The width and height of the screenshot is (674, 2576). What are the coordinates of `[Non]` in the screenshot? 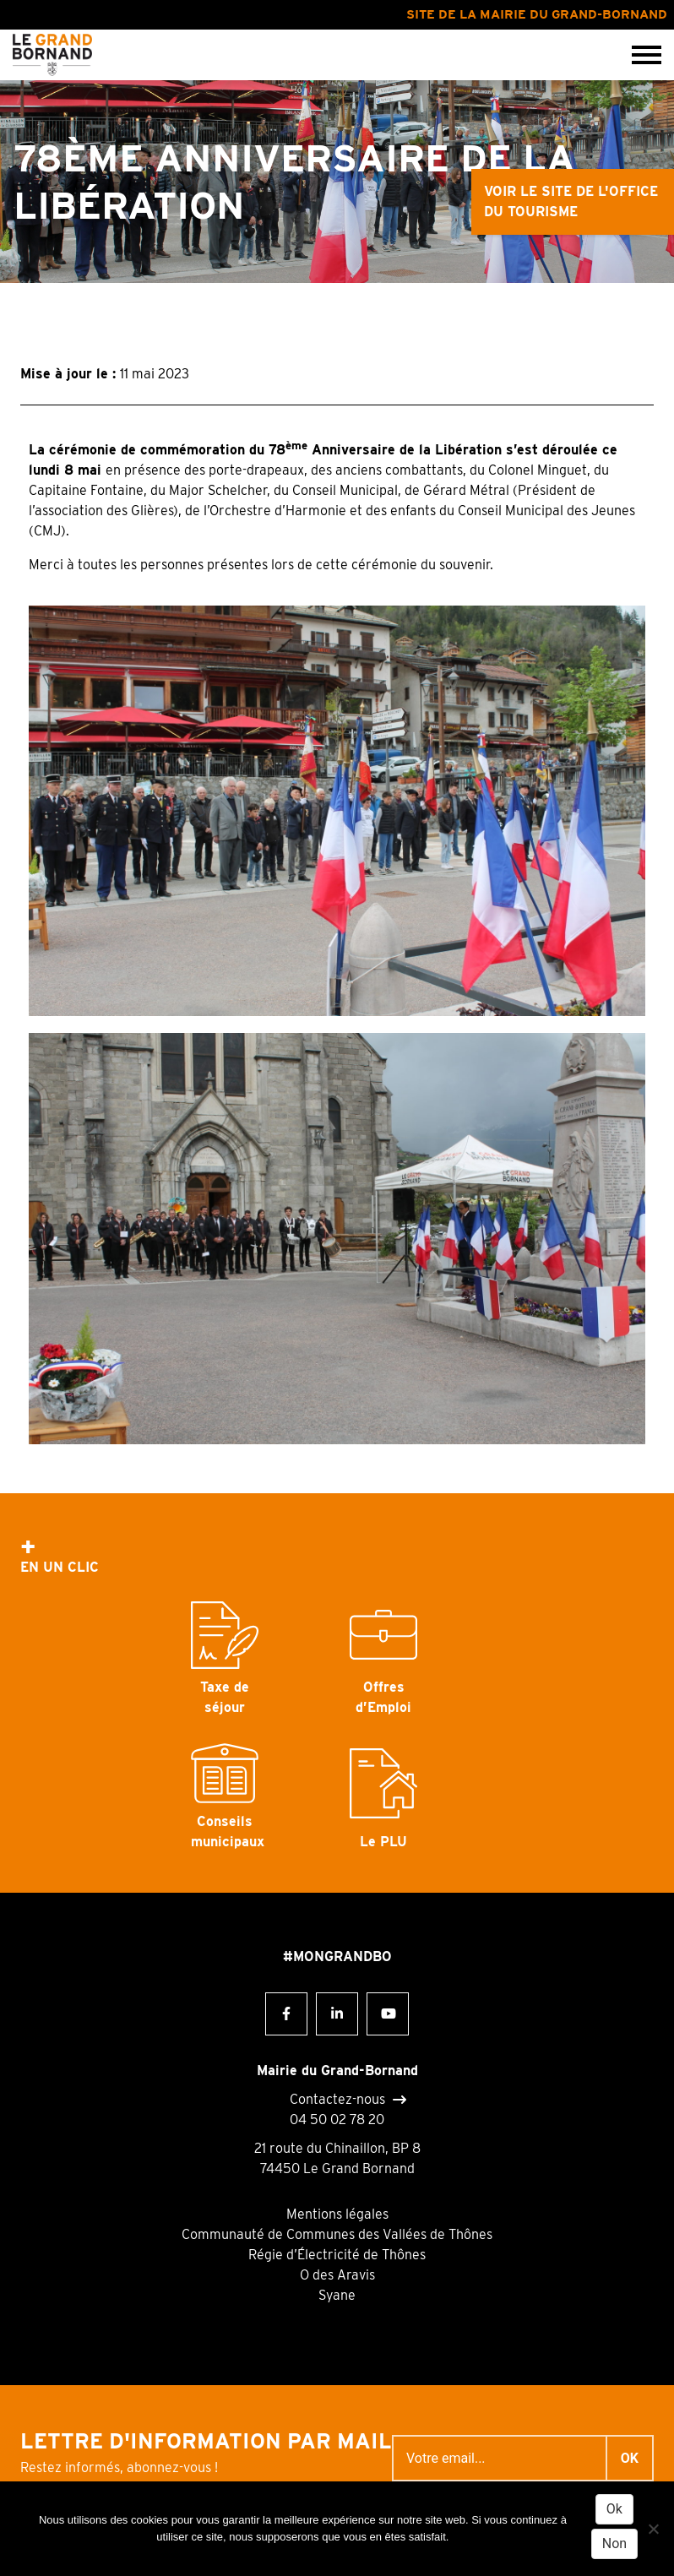 It's located at (652, 2528).